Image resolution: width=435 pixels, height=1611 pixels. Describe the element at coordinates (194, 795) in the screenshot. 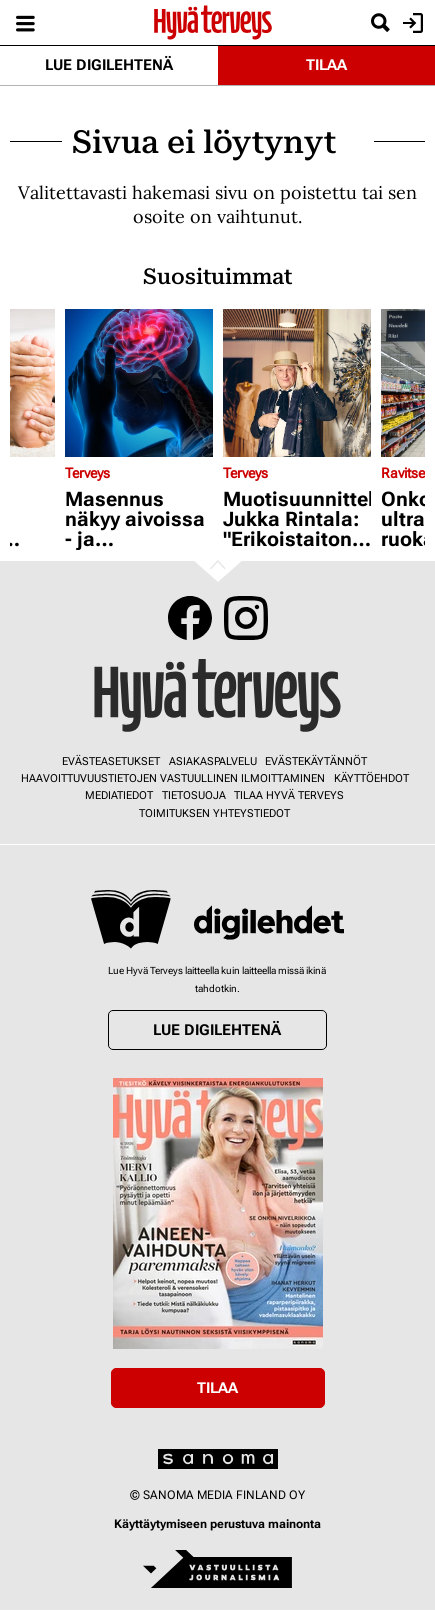

I see `Tietosuoja` at that location.